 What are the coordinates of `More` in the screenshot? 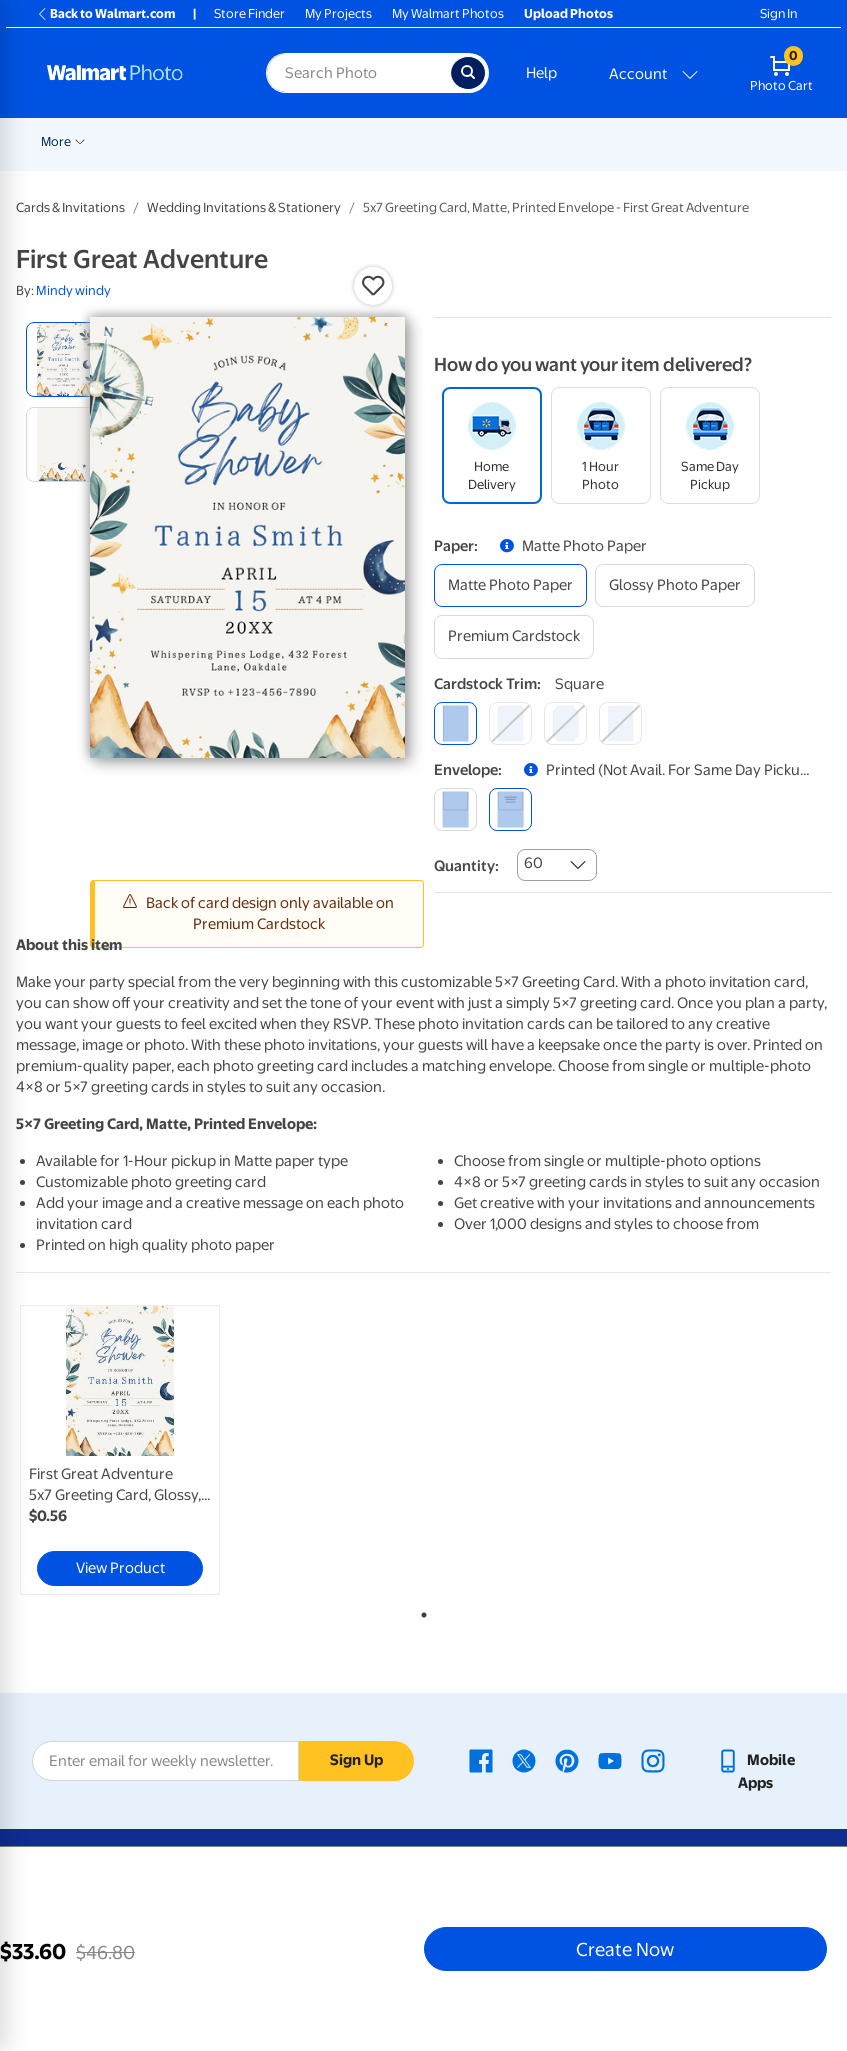 It's located at (663, 141).